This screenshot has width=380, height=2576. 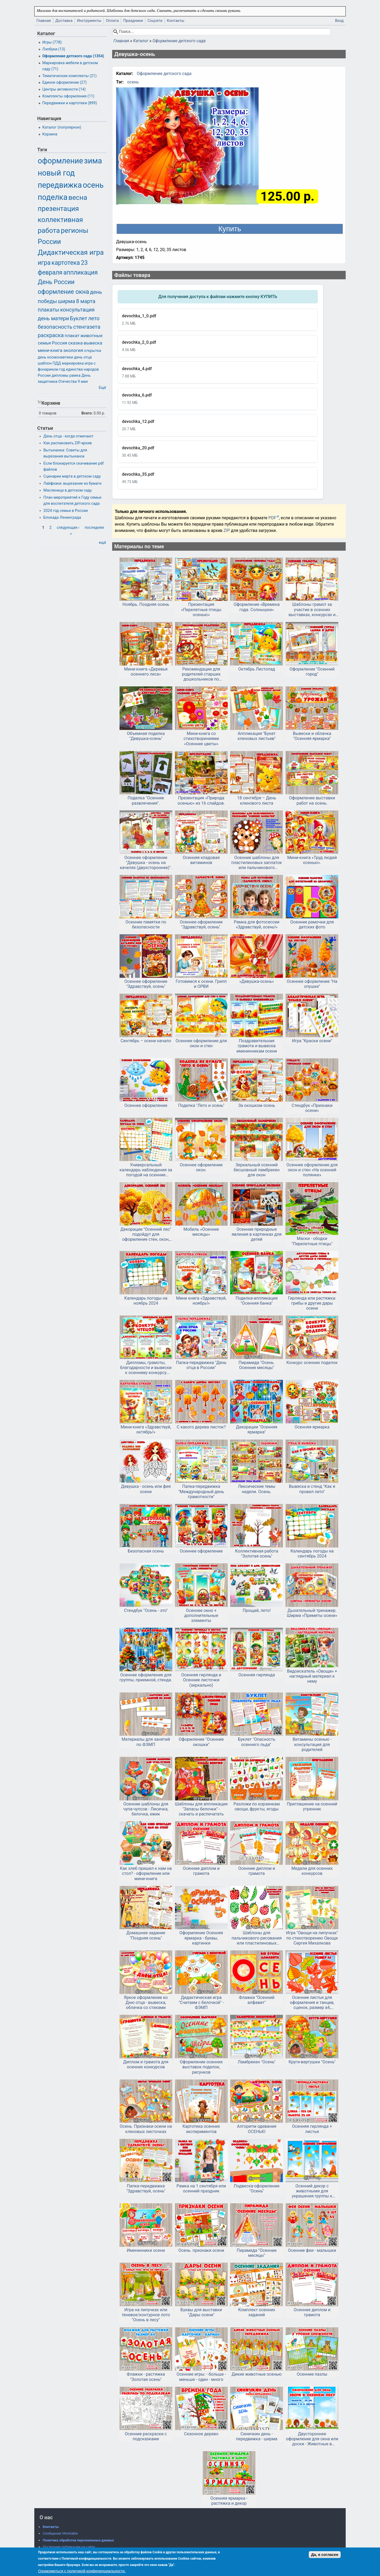 I want to click on Осенняя гирлянда, so click(x=256, y=1674).